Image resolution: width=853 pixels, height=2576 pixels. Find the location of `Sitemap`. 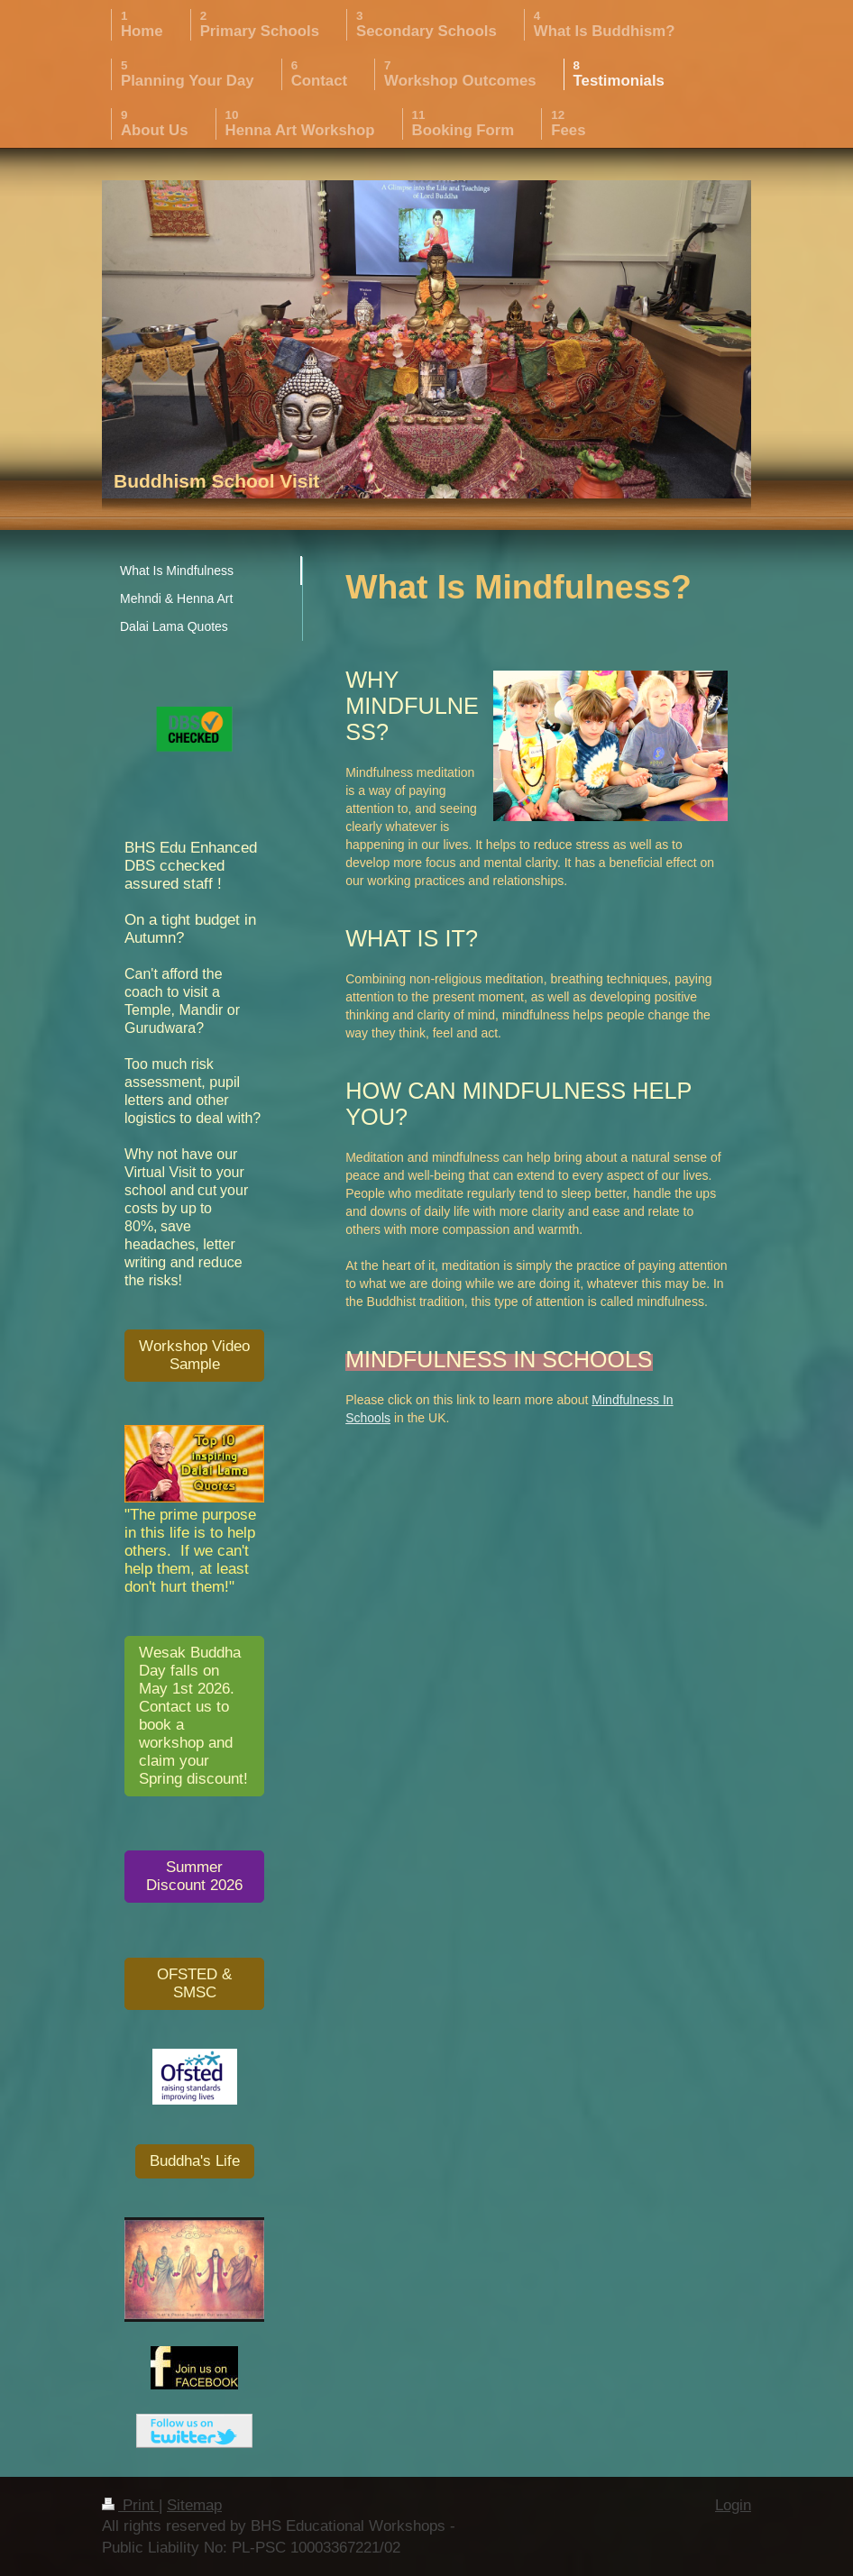

Sitemap is located at coordinates (194, 2505).